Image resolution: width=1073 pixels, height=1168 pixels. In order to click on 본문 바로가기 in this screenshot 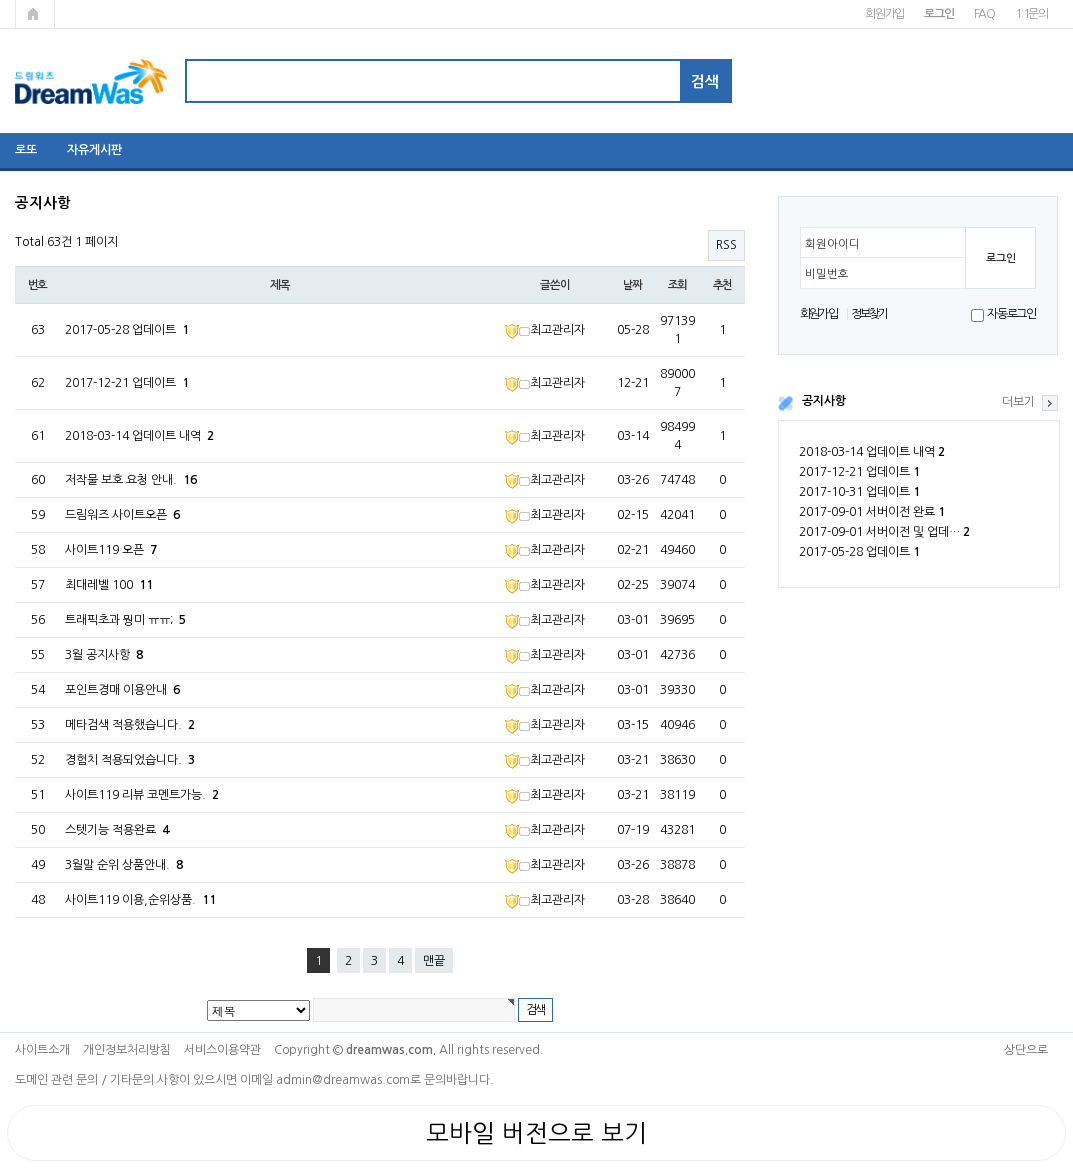, I will do `click(0, 0)`.